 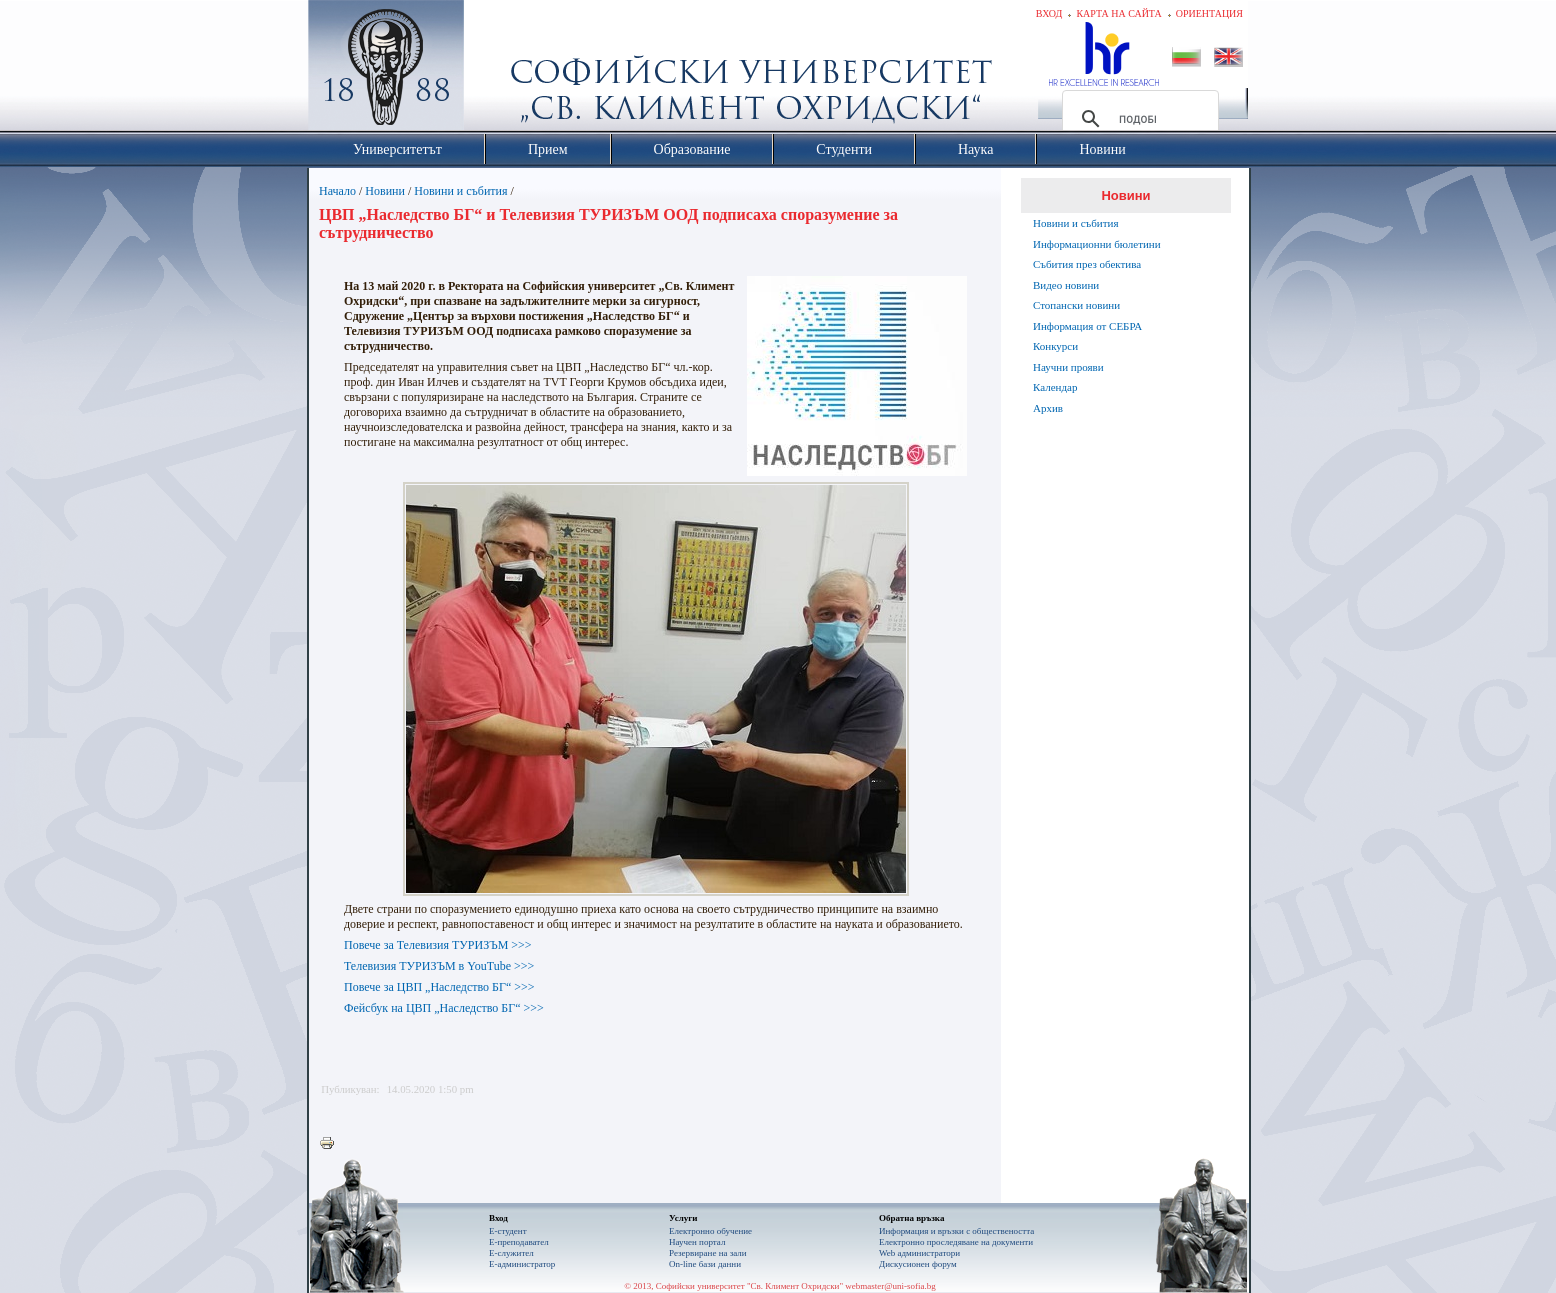 I want to click on Вход, so click(x=1049, y=13).